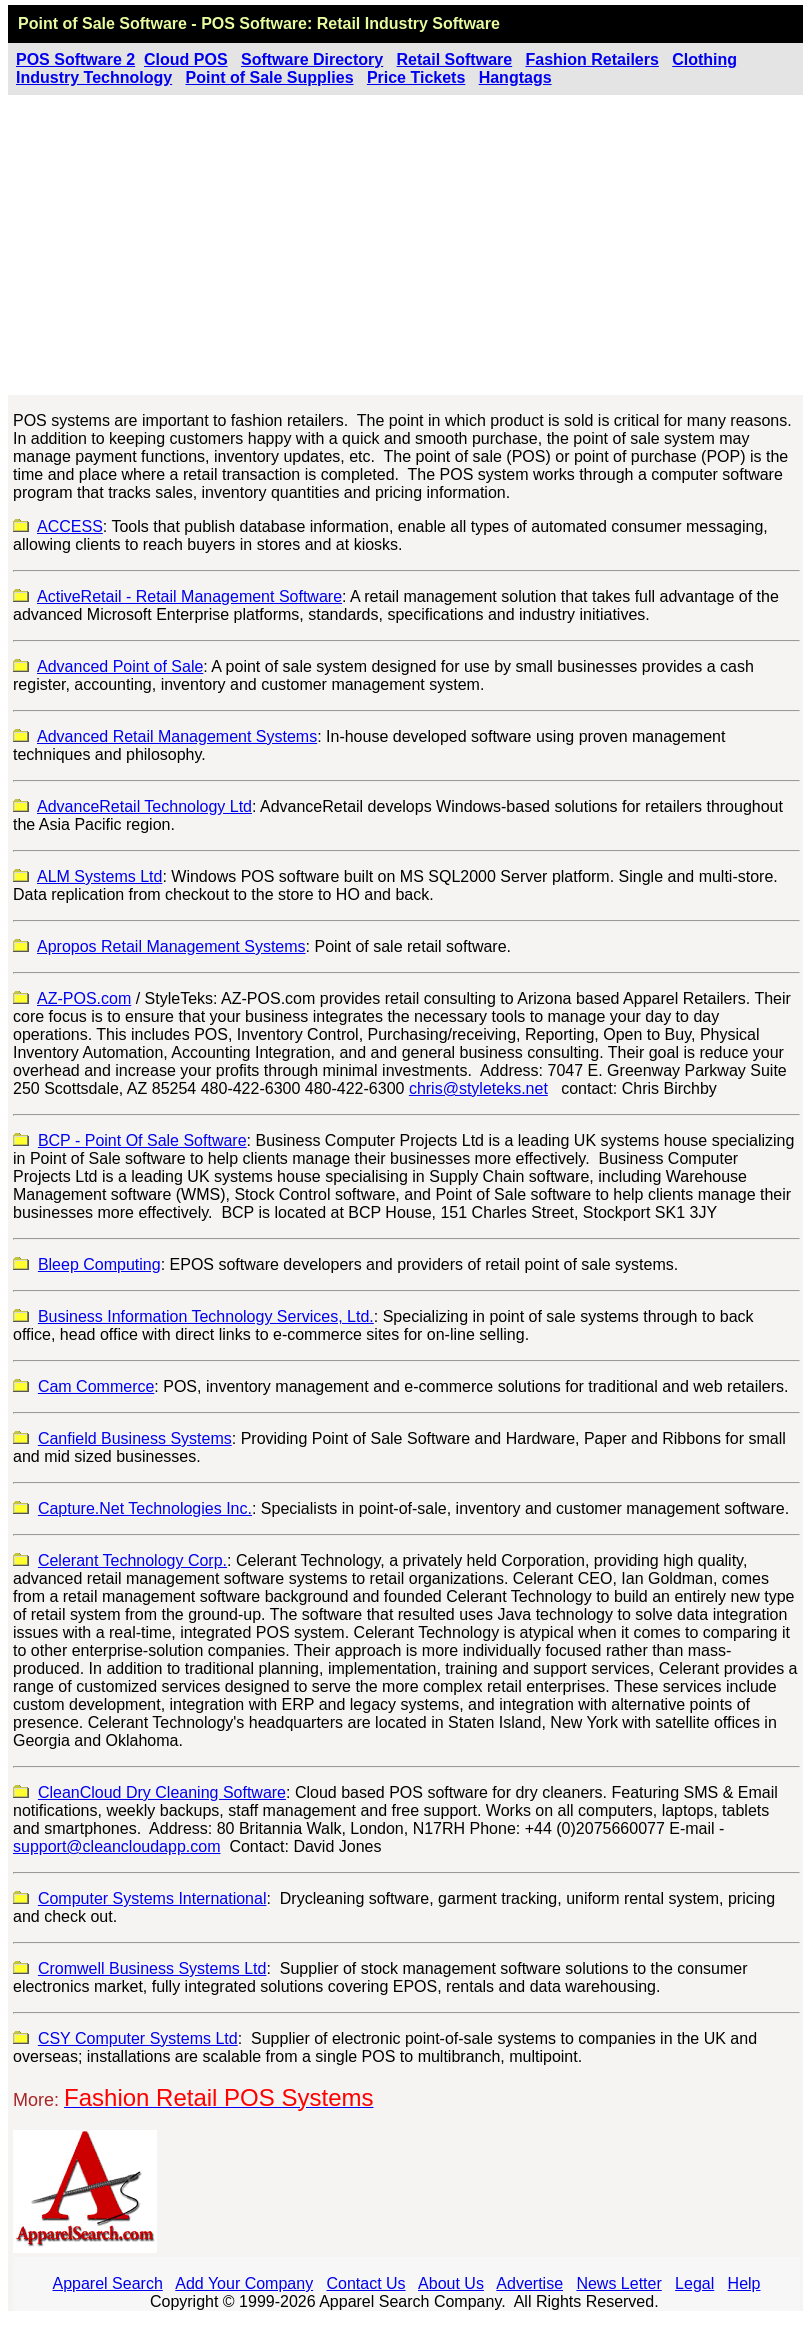 Image resolution: width=811 pixels, height=2330 pixels. I want to click on Computer Systems International, so click(152, 1898).